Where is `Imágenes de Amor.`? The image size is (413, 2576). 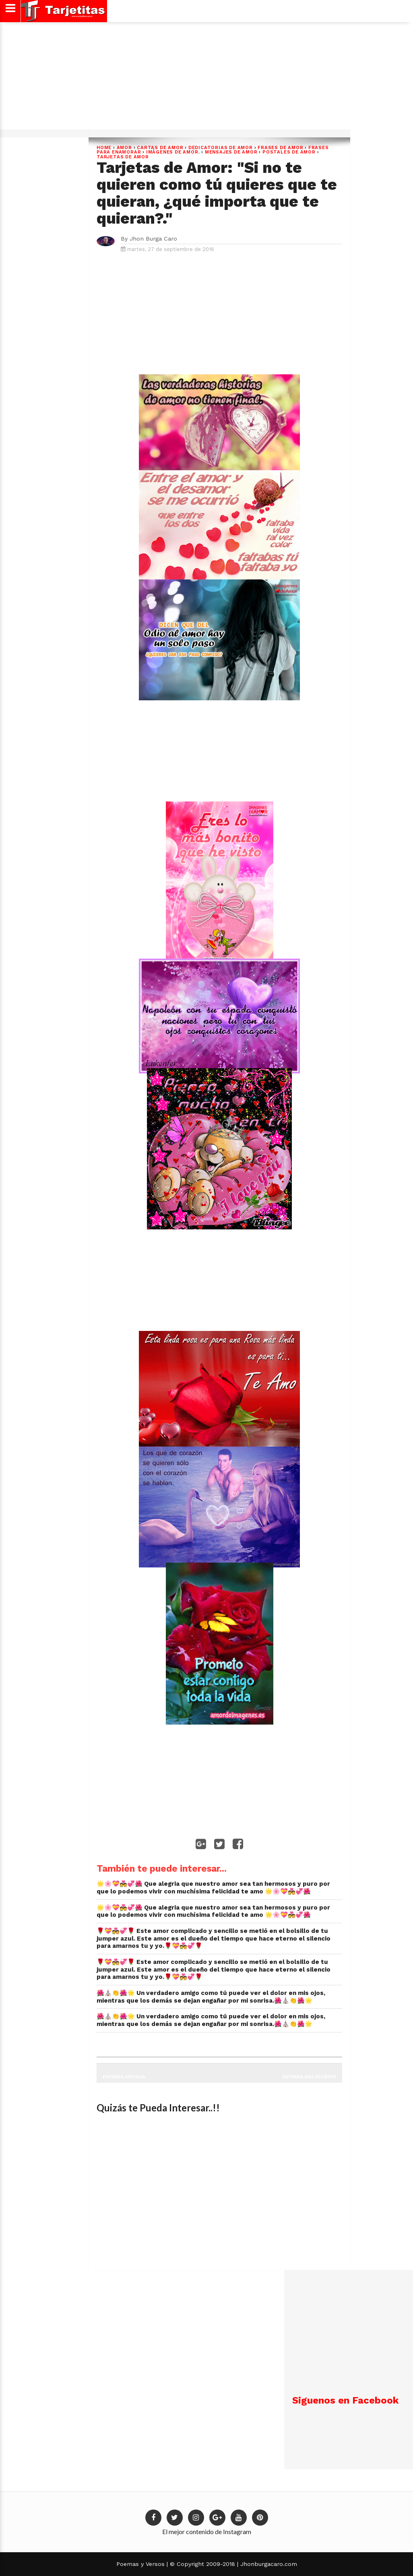 Imágenes de Amor. is located at coordinates (173, 152).